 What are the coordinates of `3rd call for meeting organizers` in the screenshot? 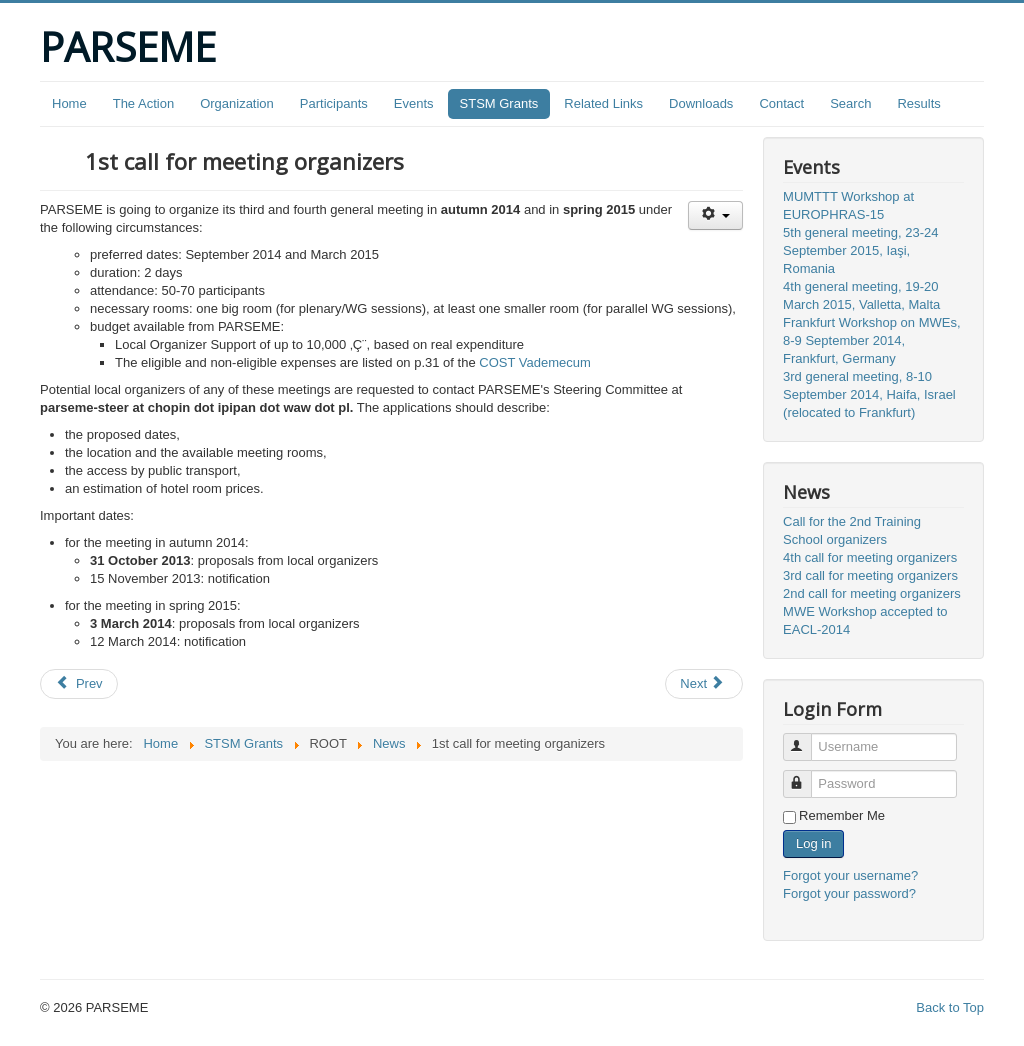 It's located at (870, 575).